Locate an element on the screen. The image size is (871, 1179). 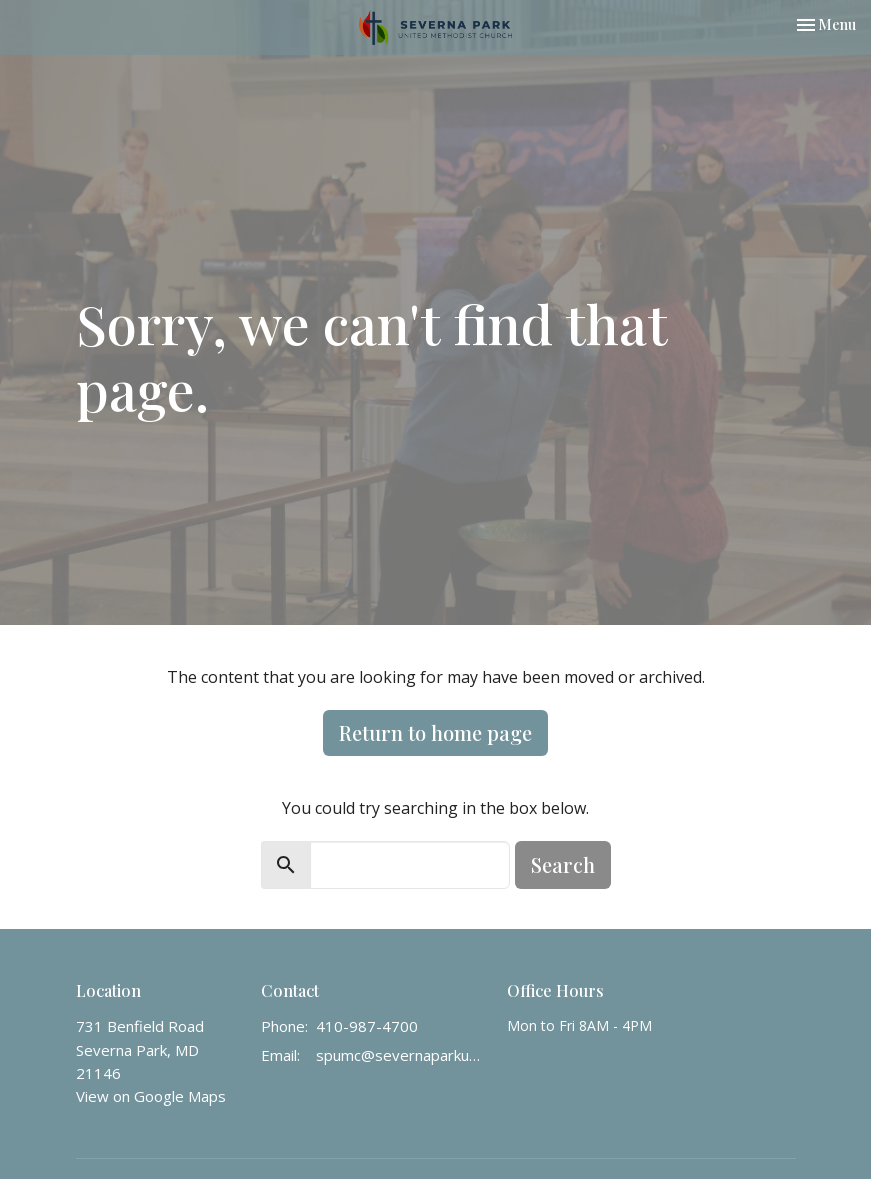
Search is located at coordinates (563, 864).